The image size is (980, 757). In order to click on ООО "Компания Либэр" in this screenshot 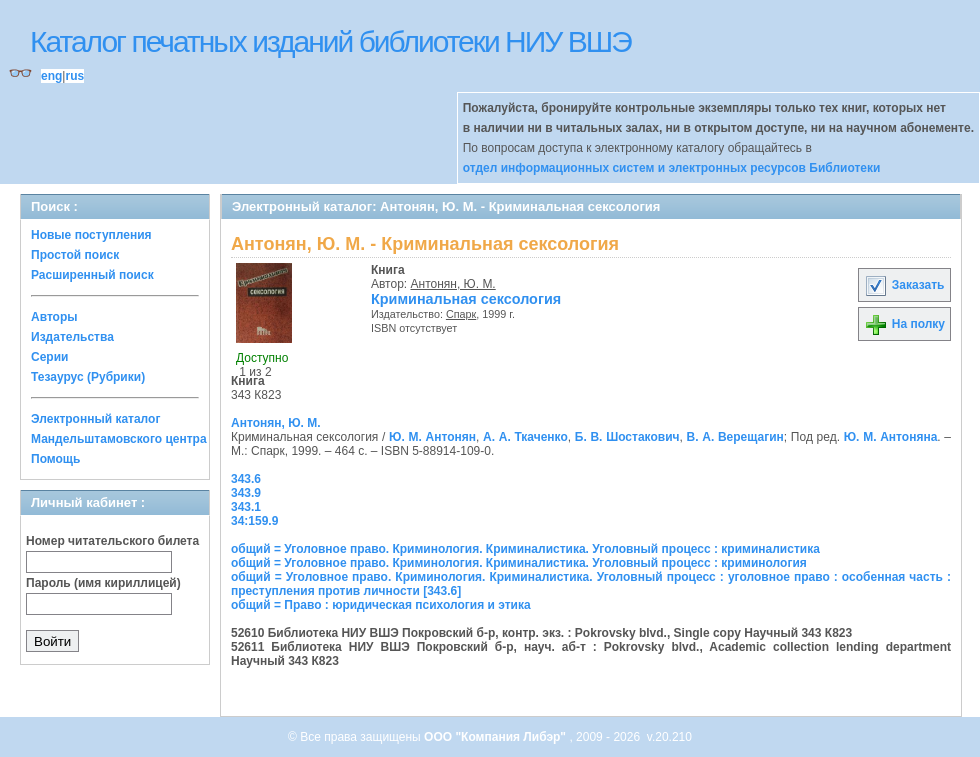, I will do `click(496, 737)`.